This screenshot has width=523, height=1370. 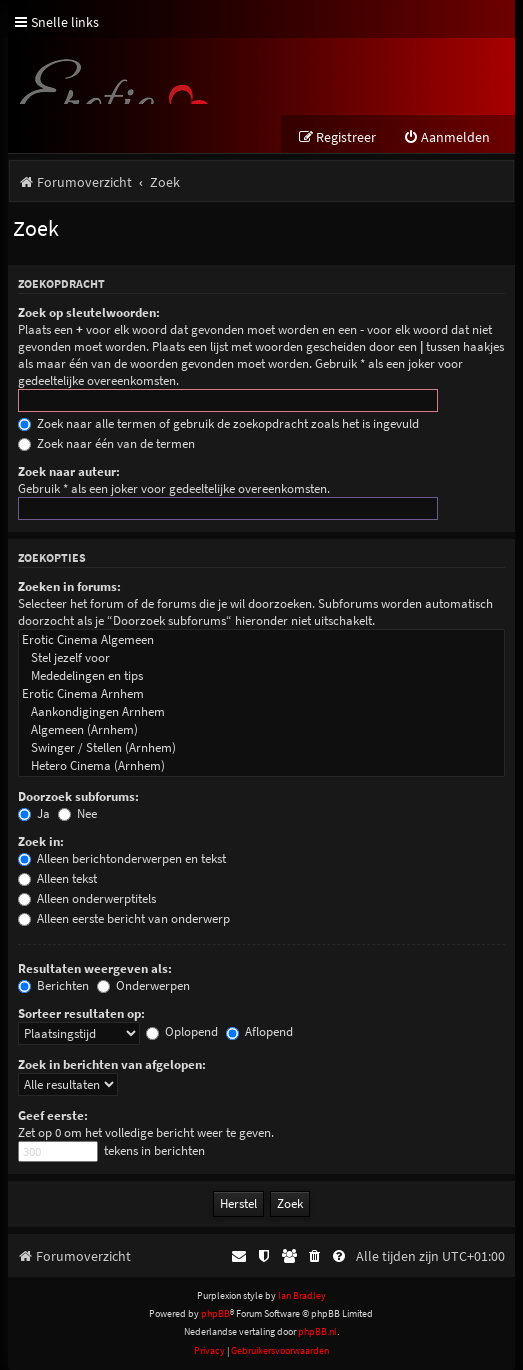 I want to click on phpBB, so click(x=215, y=1313).